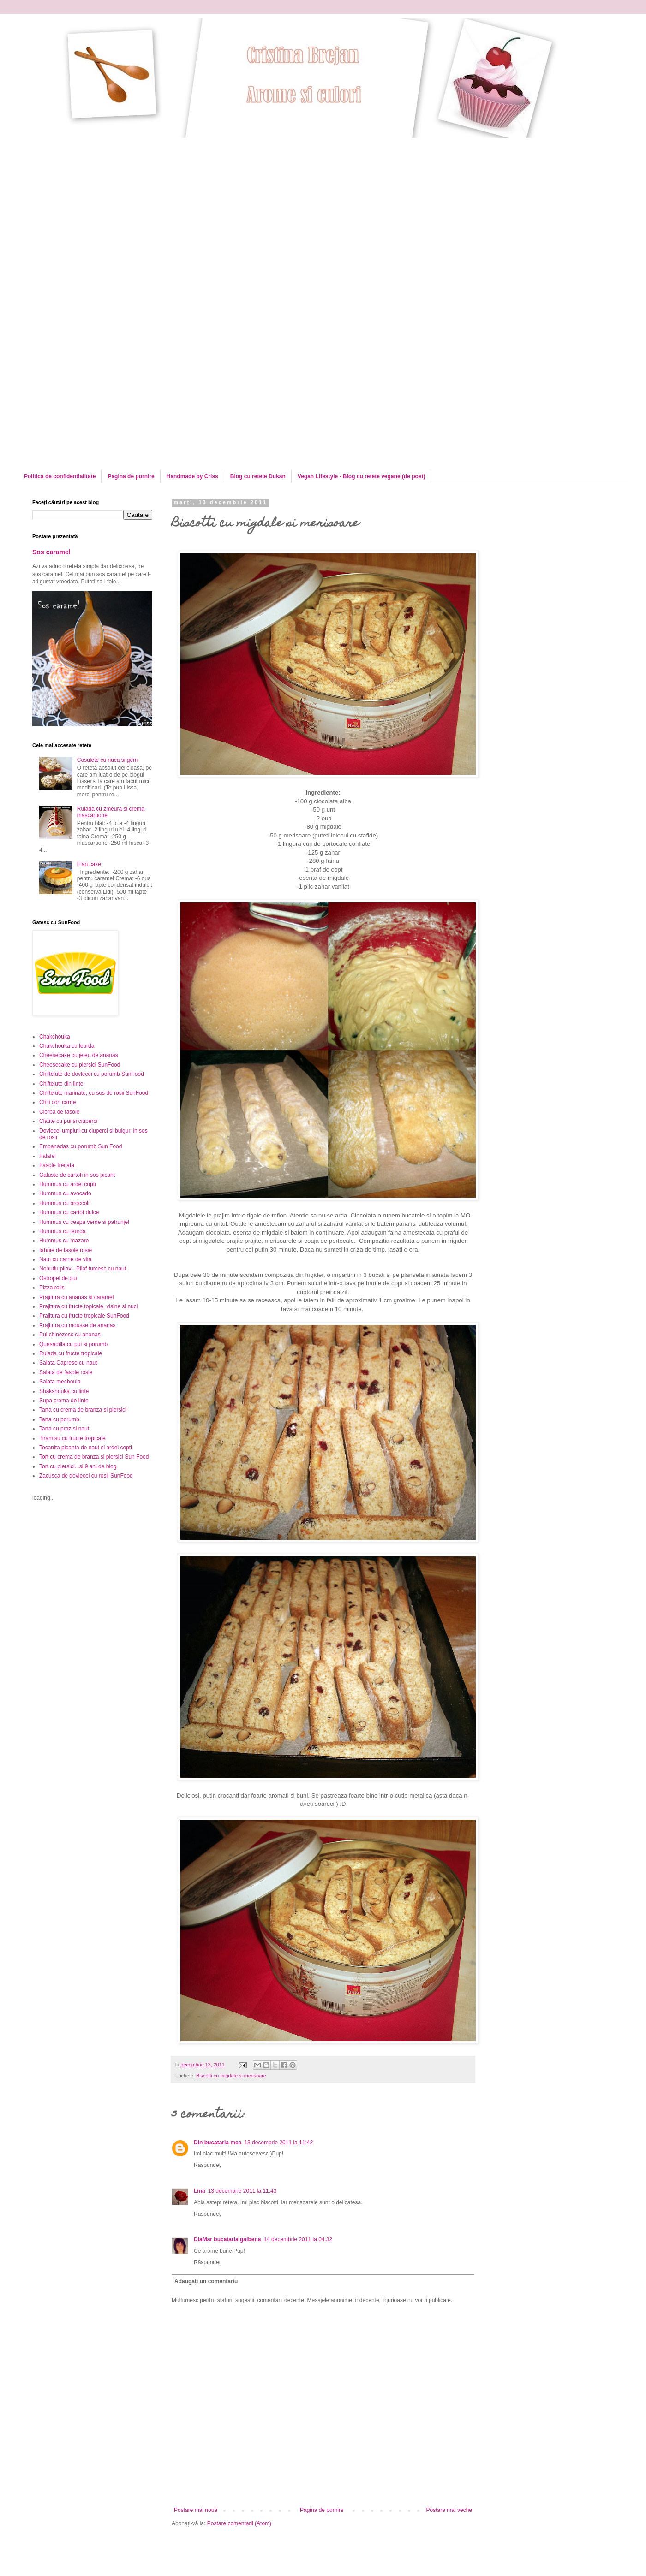 This screenshot has width=646, height=2576. Describe the element at coordinates (227, 2239) in the screenshot. I see `DiaMar bucataria galbena` at that location.